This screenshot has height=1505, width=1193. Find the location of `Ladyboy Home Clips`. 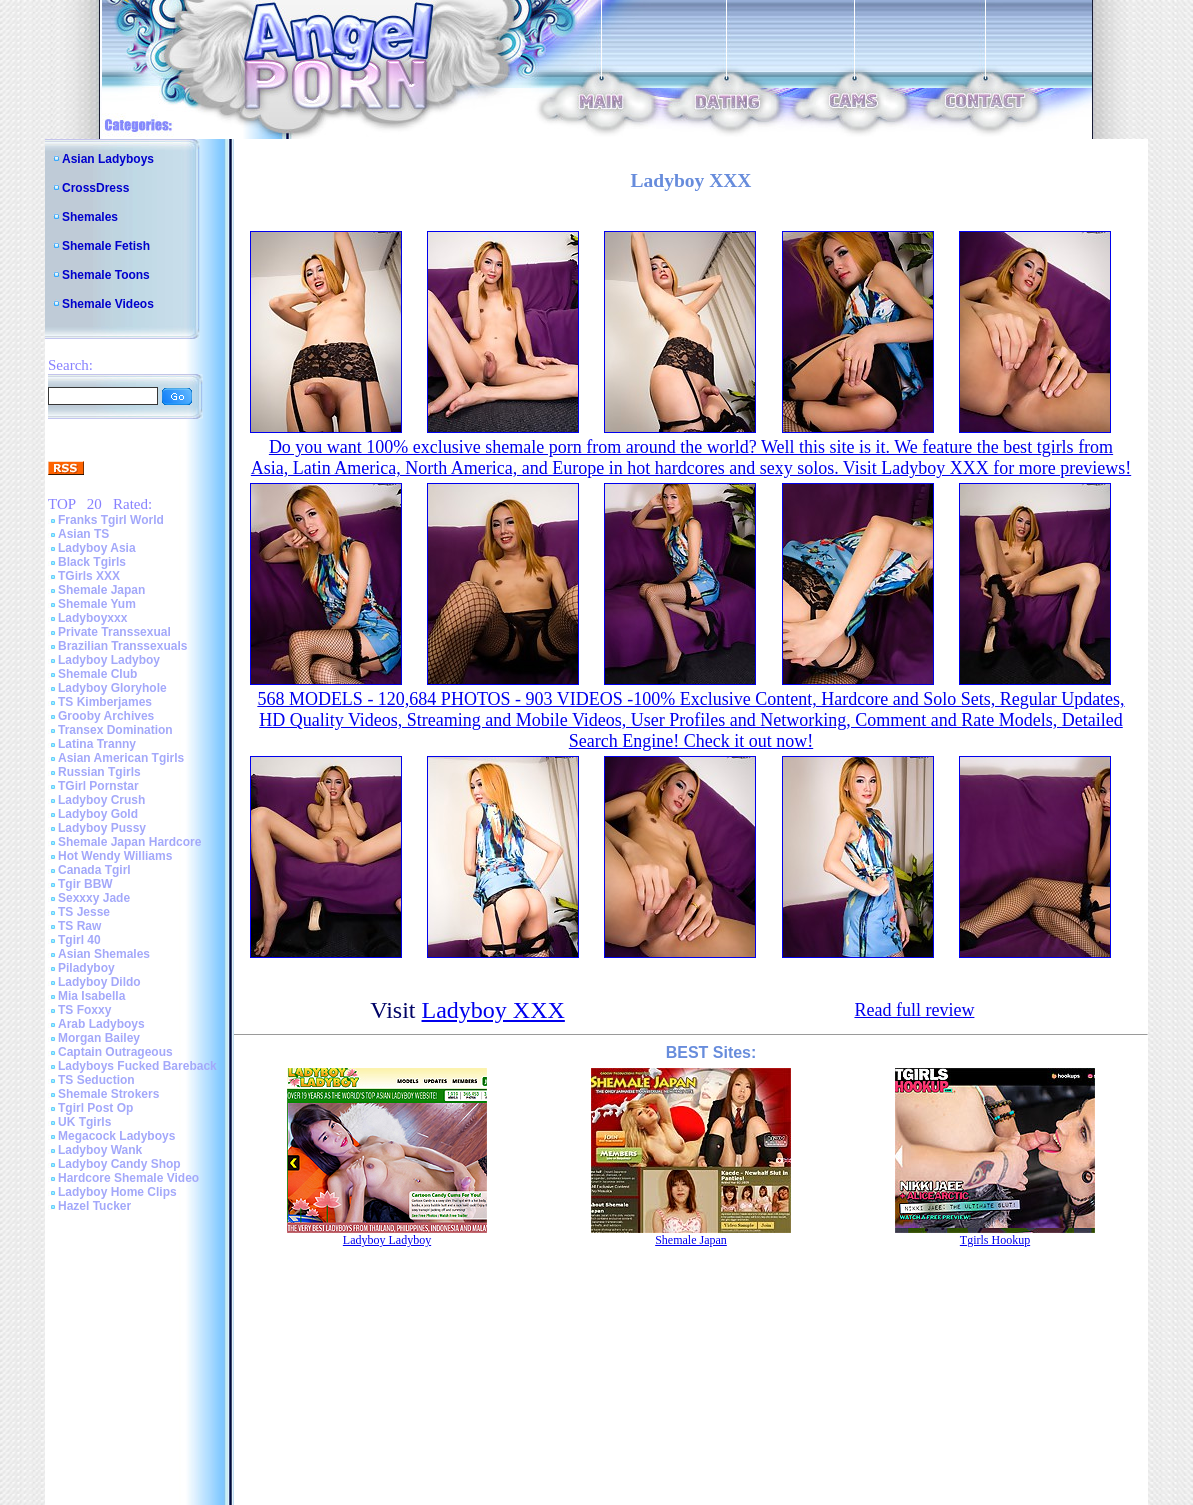

Ladyboy Home Clips is located at coordinates (117, 1192).